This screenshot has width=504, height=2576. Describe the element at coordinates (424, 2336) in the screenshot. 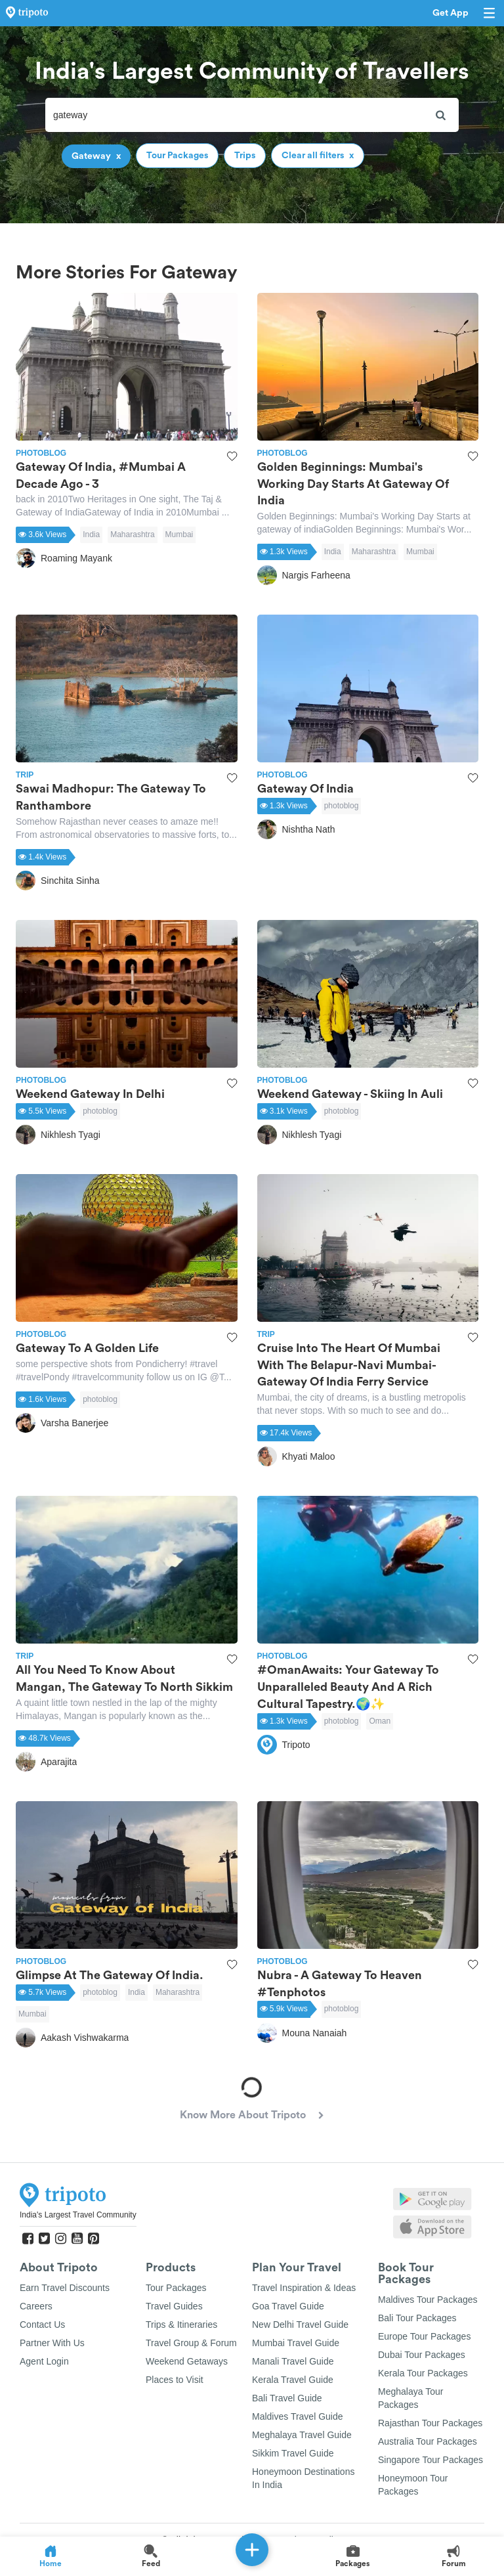

I see `Europe Tour Packages` at that location.